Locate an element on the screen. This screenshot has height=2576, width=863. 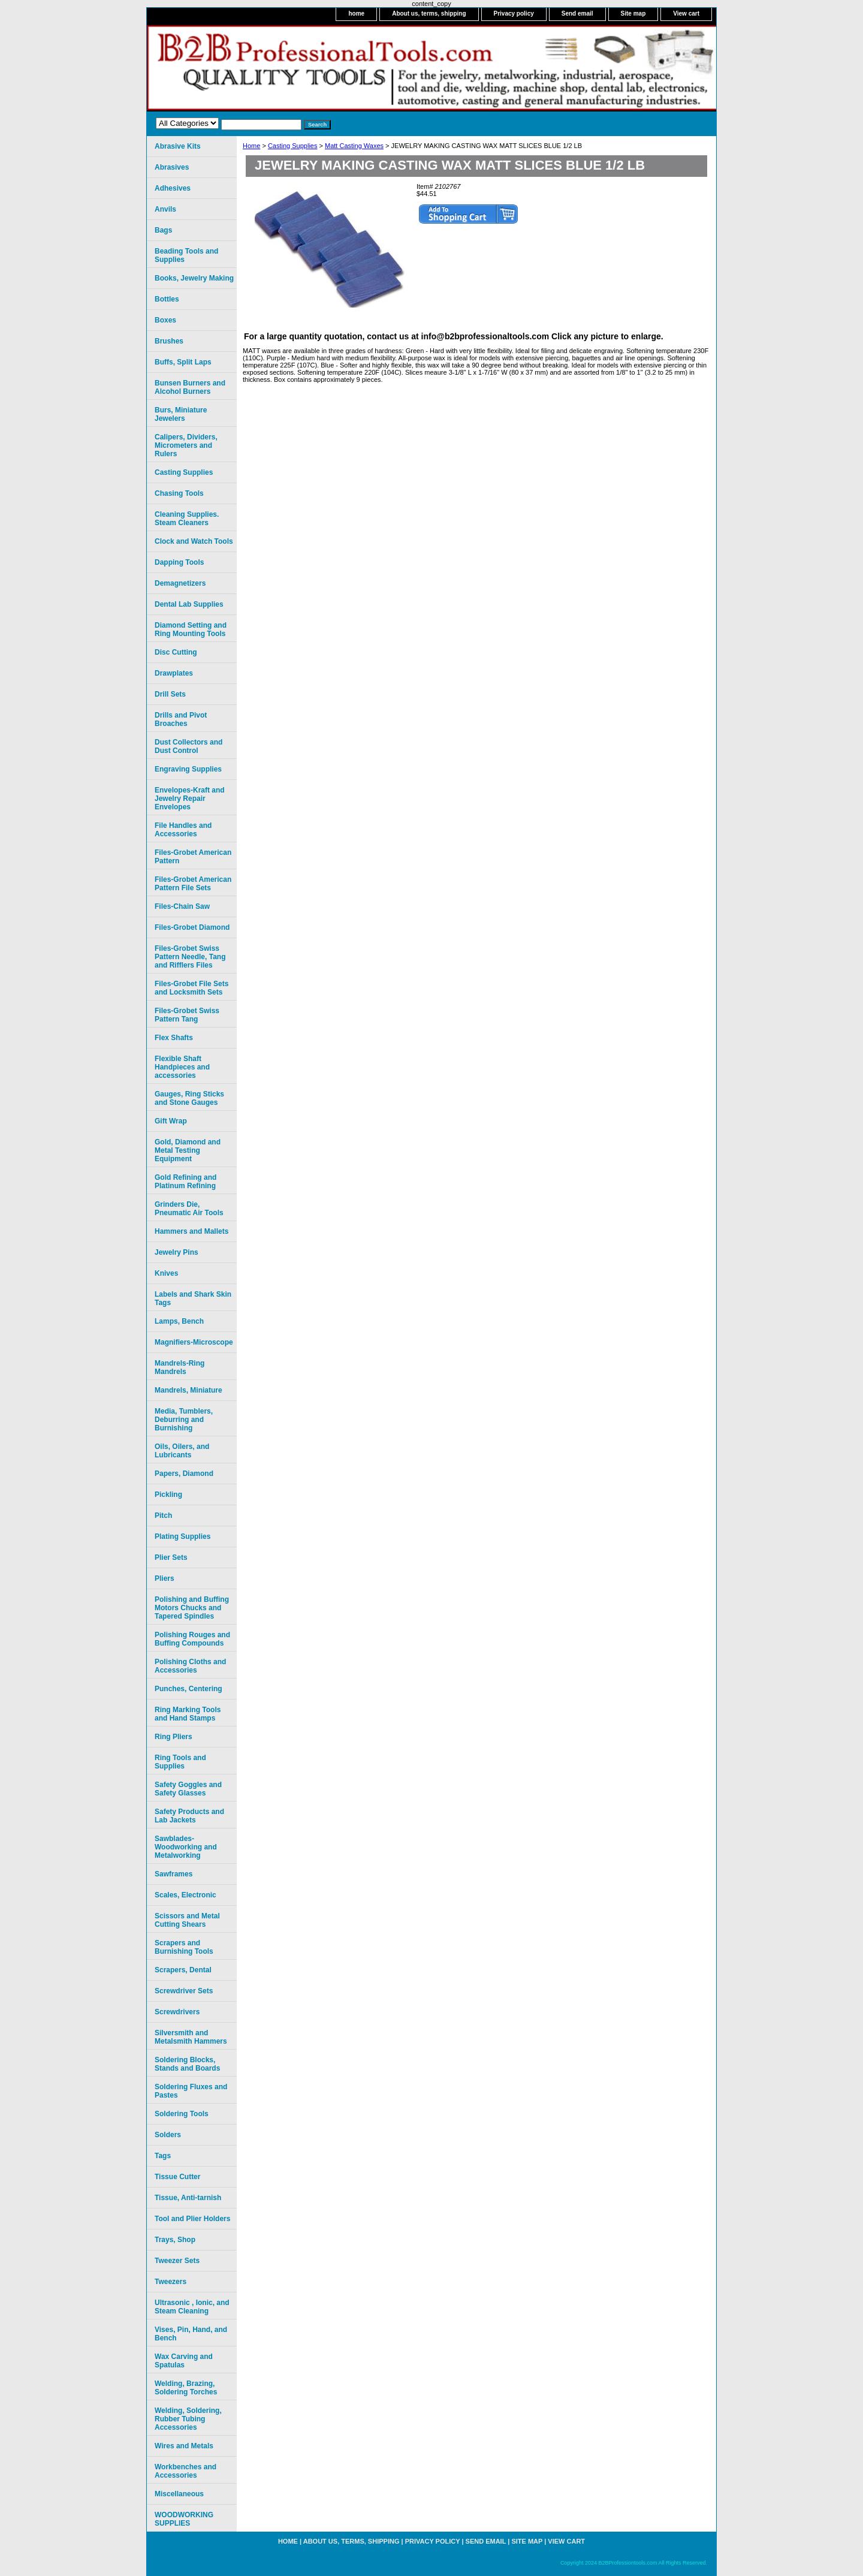
Abrasive Kits is located at coordinates (178, 146).